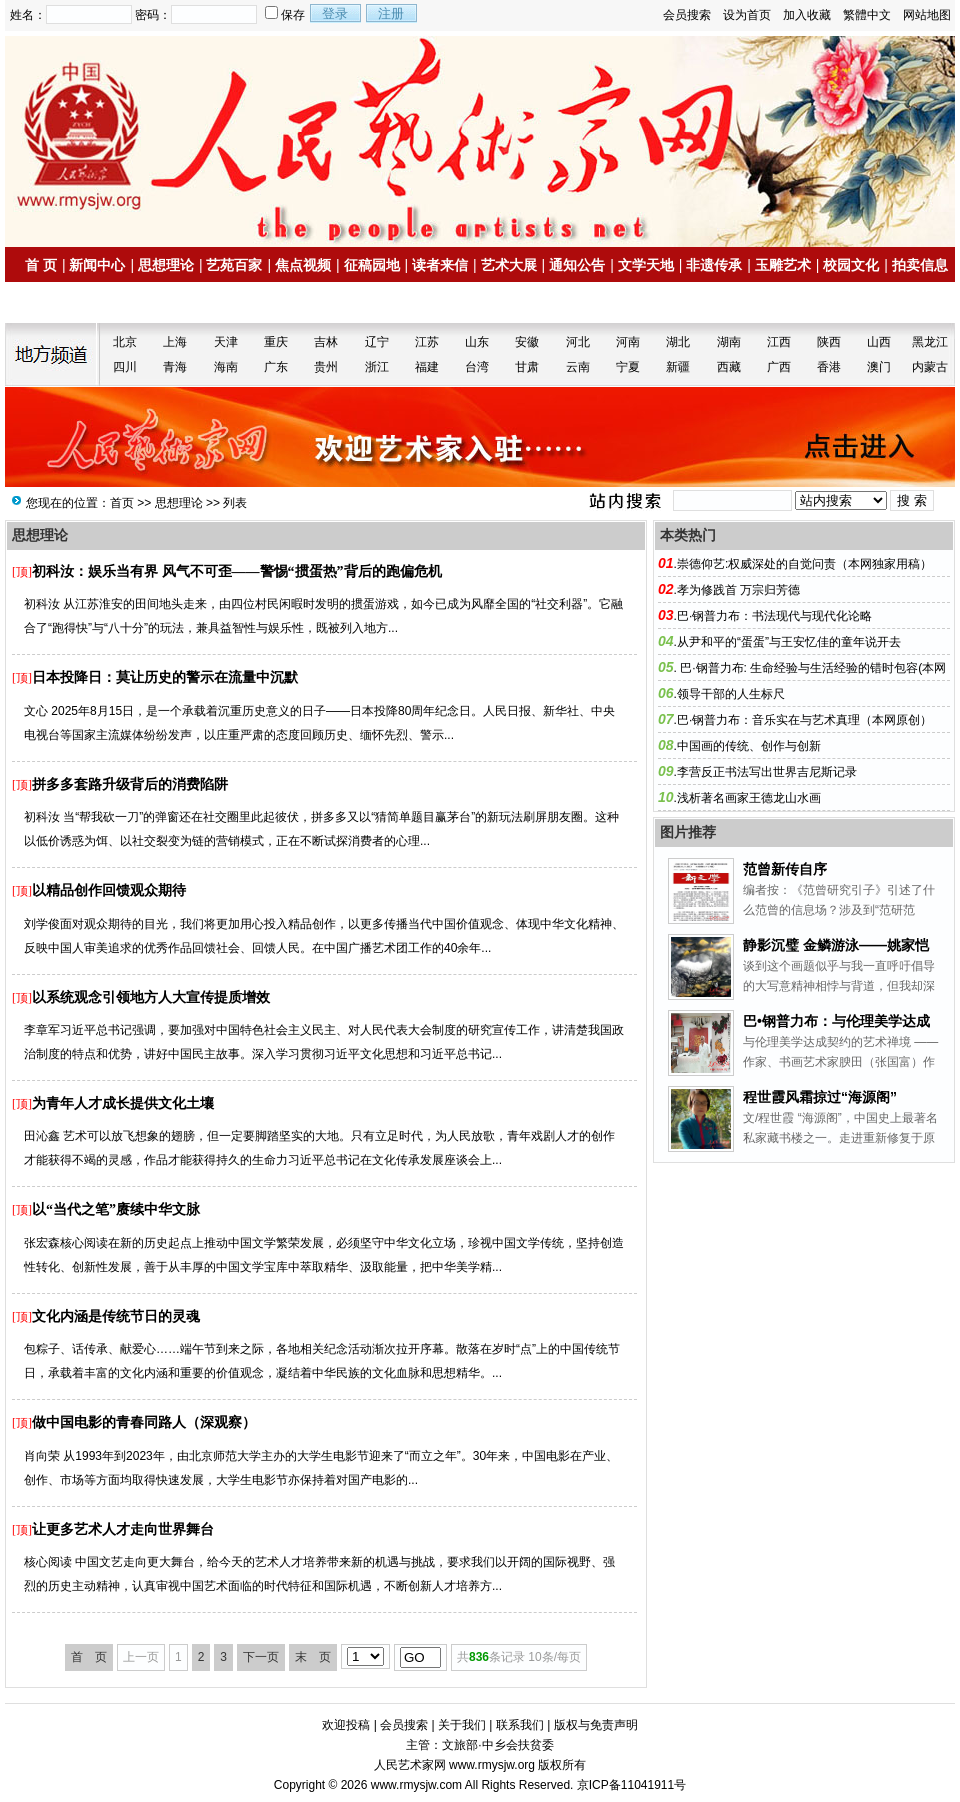 The image size is (960, 1802). What do you see at coordinates (829, 342) in the screenshot?
I see `陕西` at bounding box center [829, 342].